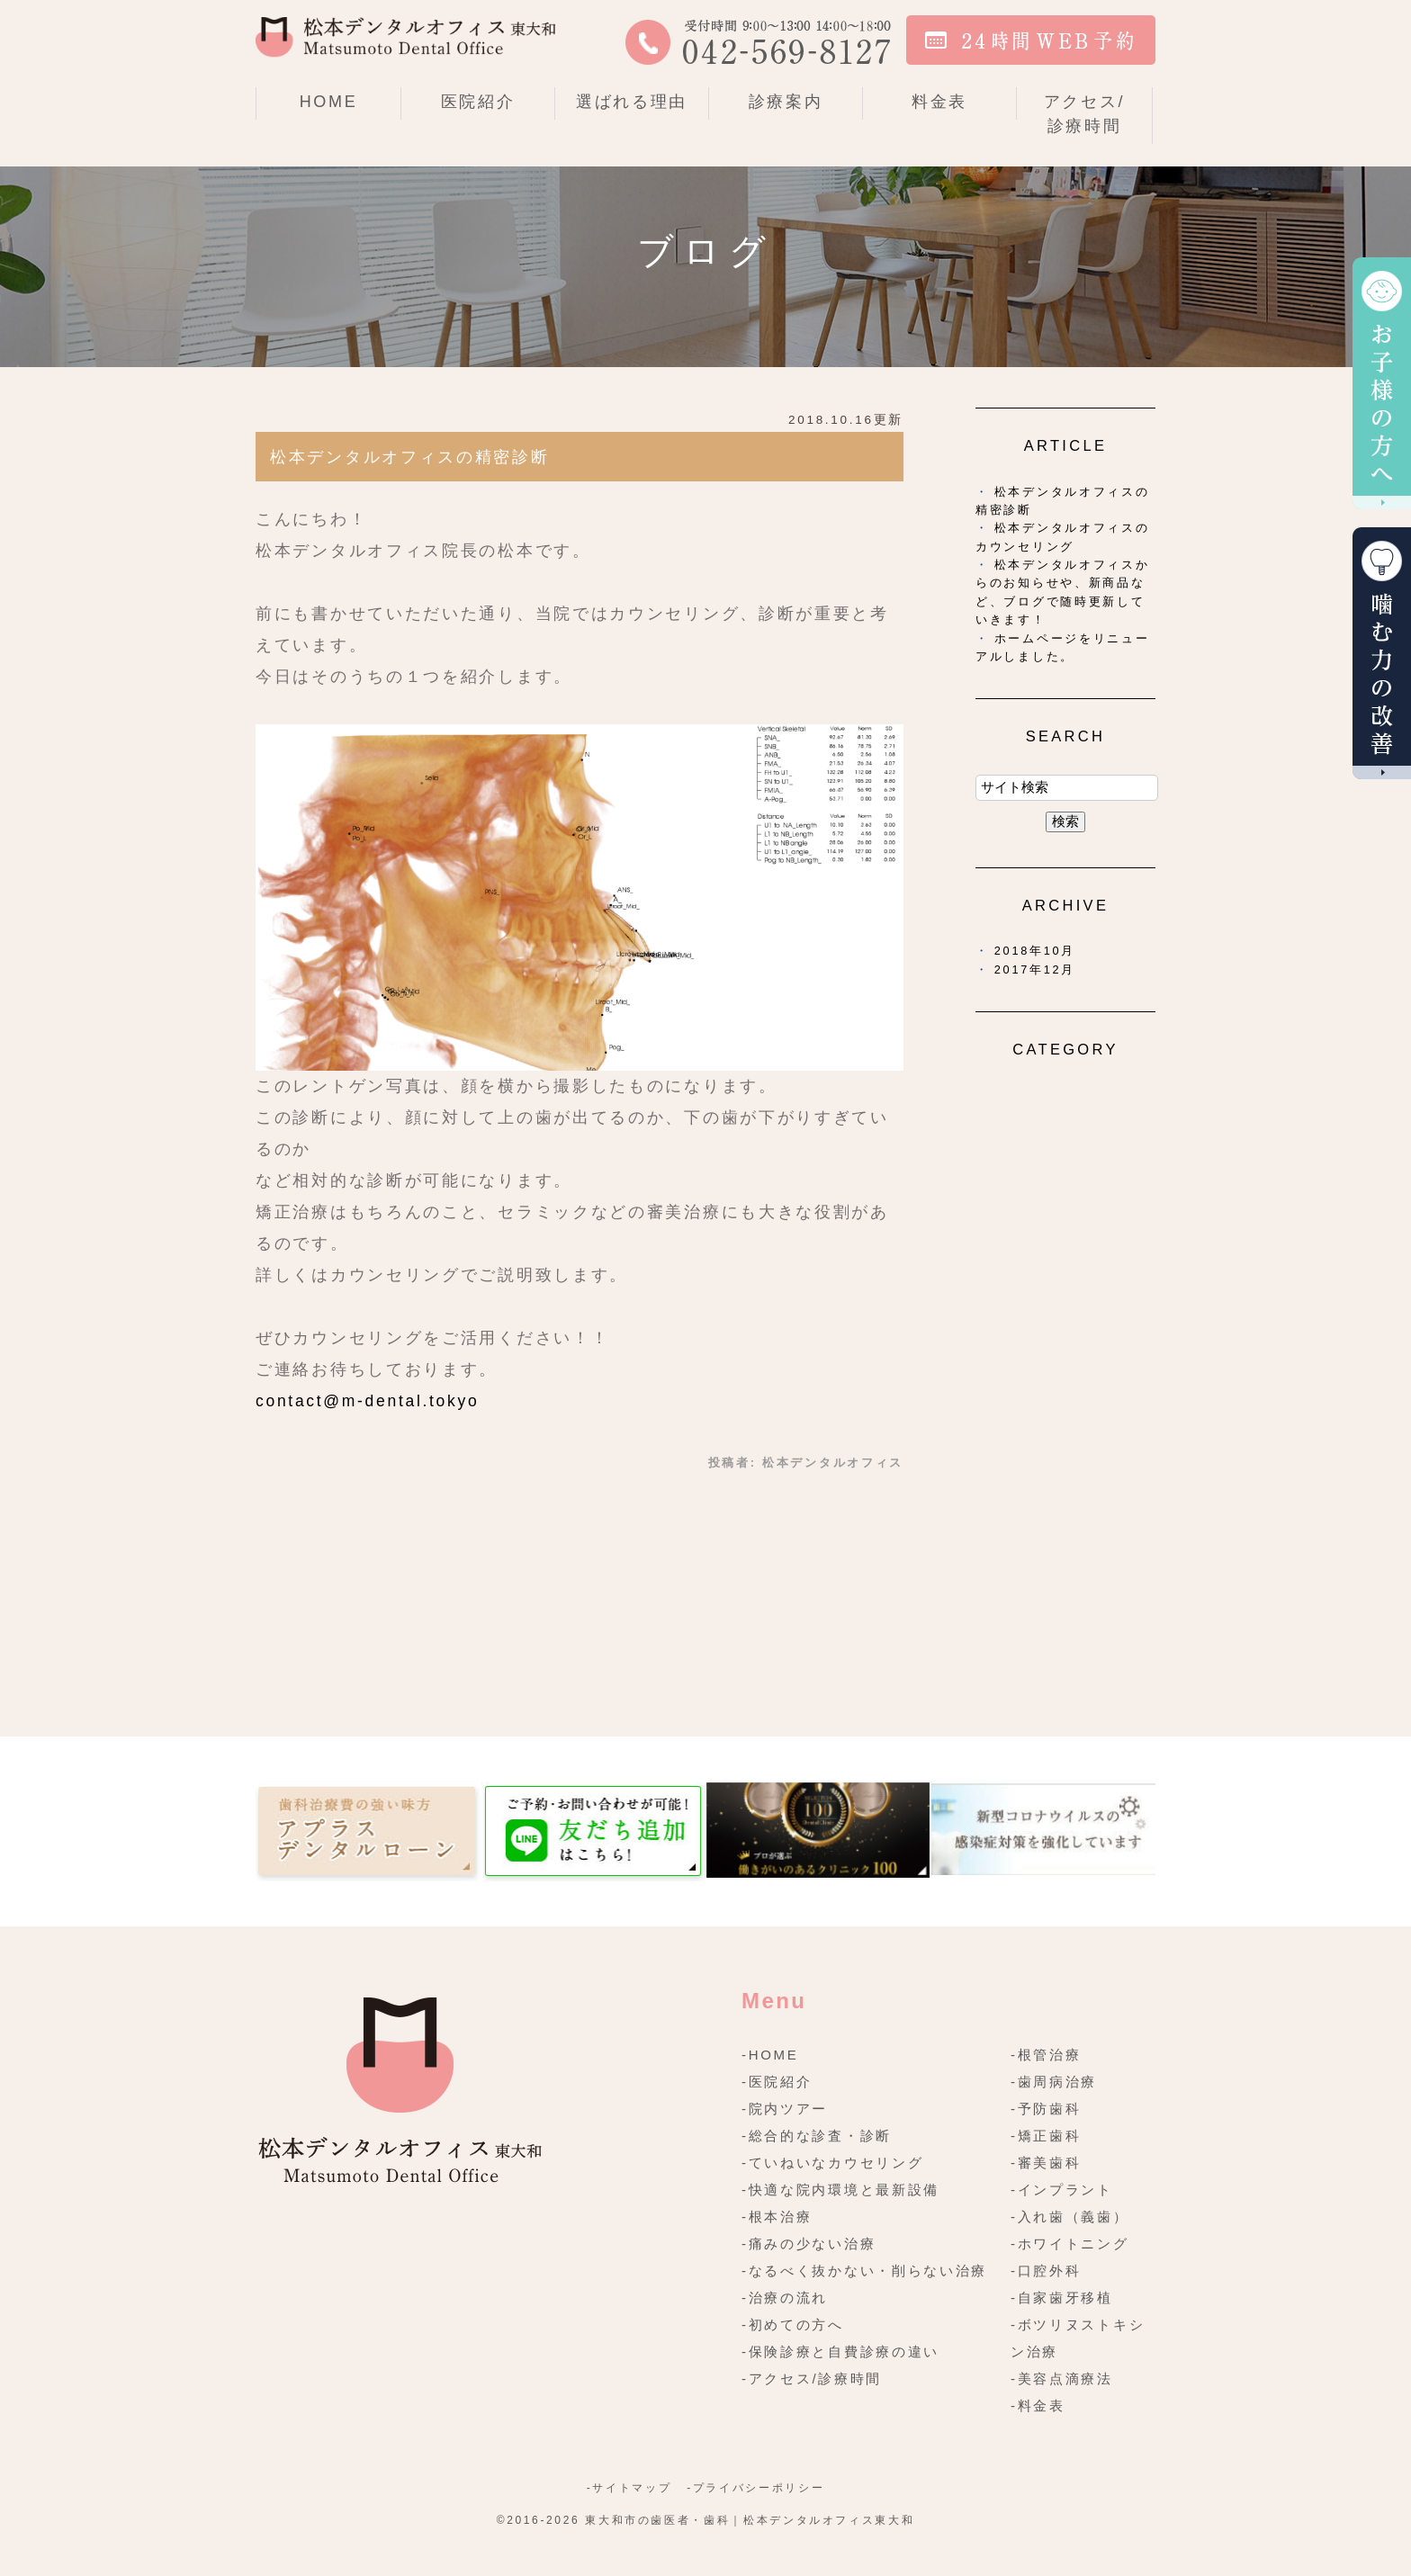  What do you see at coordinates (840, 2351) in the screenshot?
I see `-保険診療と自費診療の違い` at bounding box center [840, 2351].